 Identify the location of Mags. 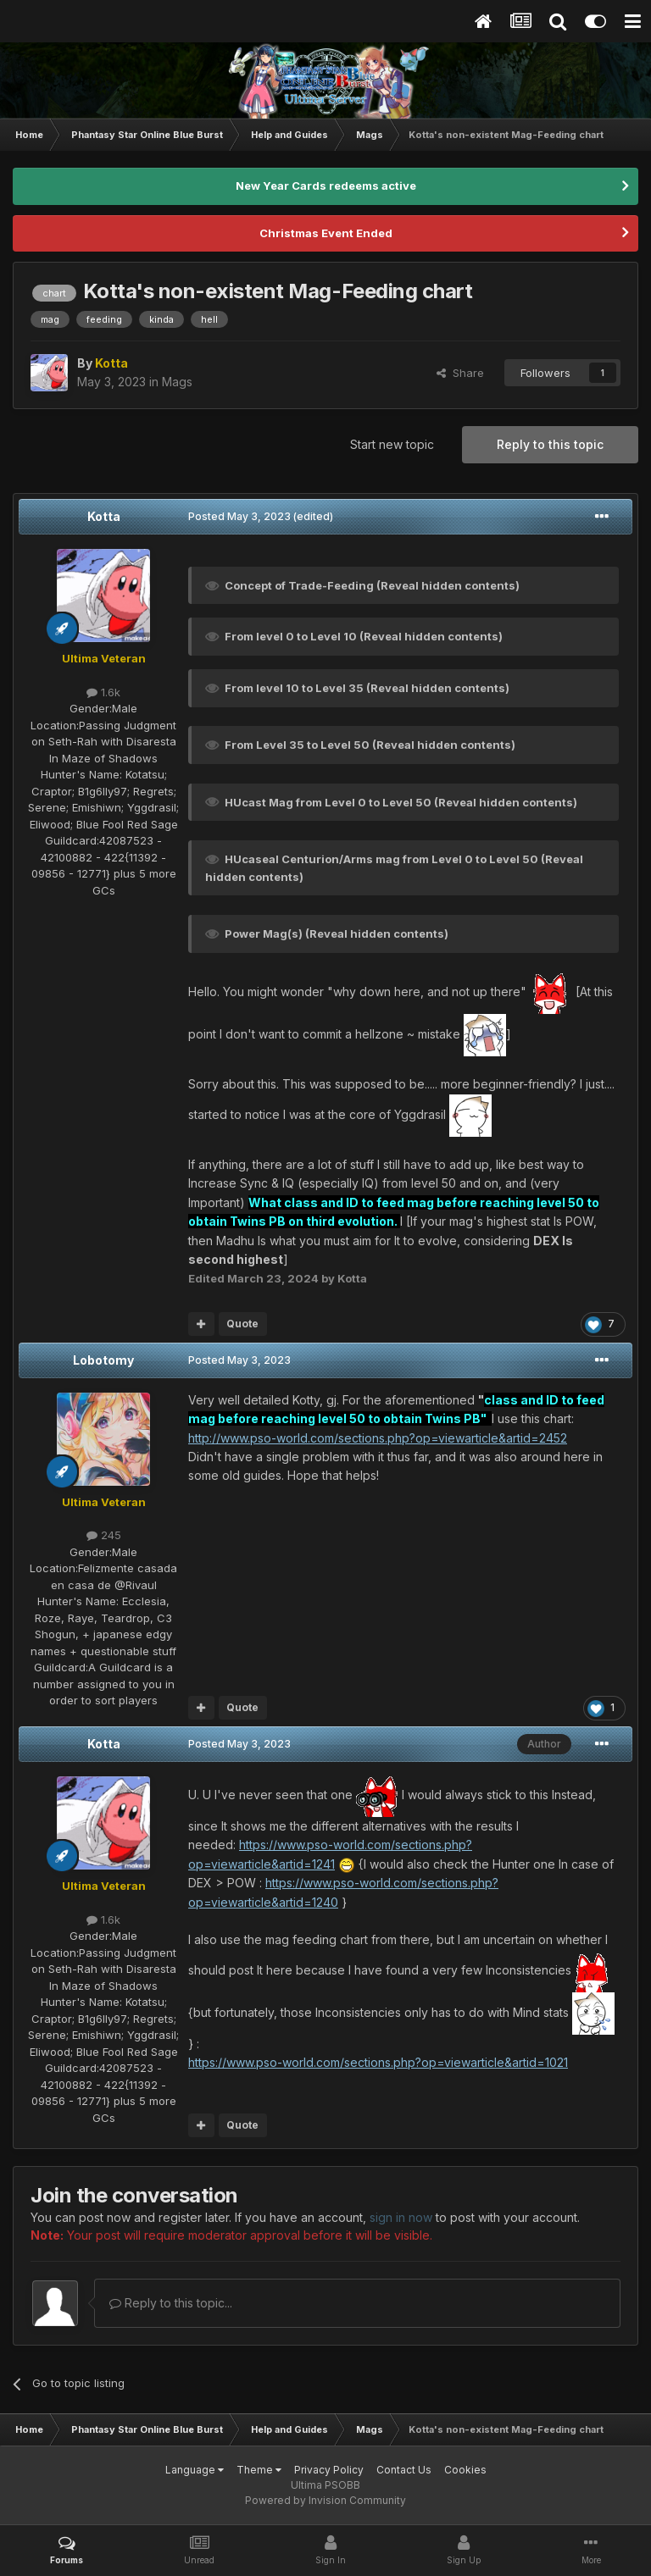
(177, 381).